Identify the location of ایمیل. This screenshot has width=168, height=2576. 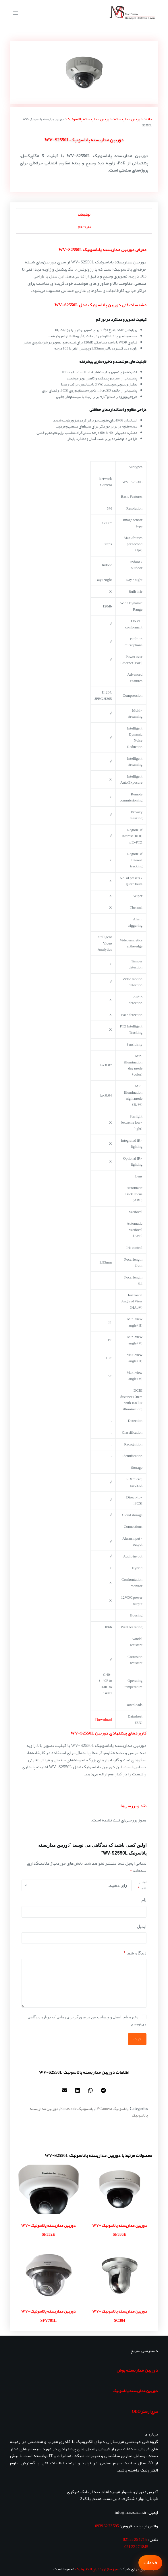
(141, 1926).